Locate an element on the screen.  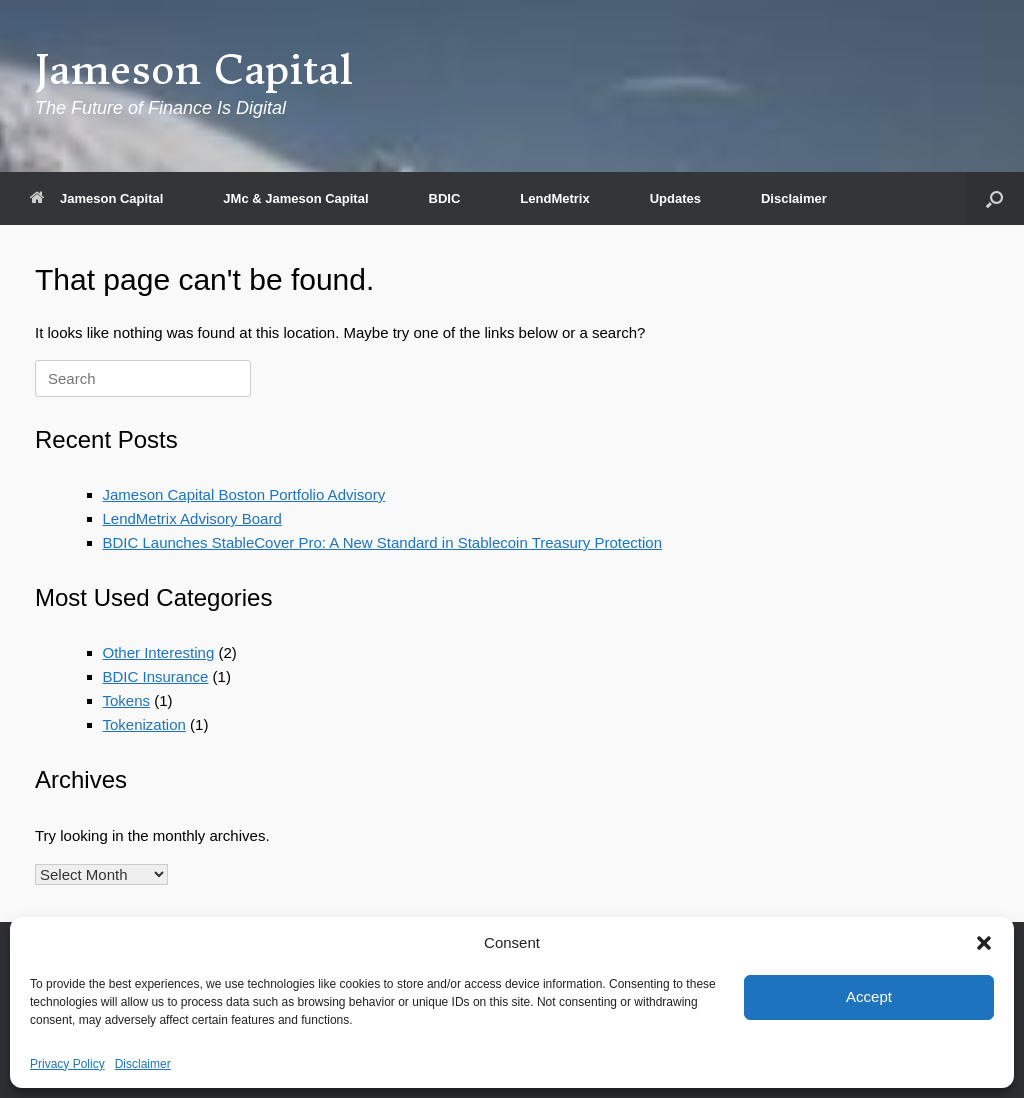
JMc & Jameson Capital is located at coordinates (295, 198).